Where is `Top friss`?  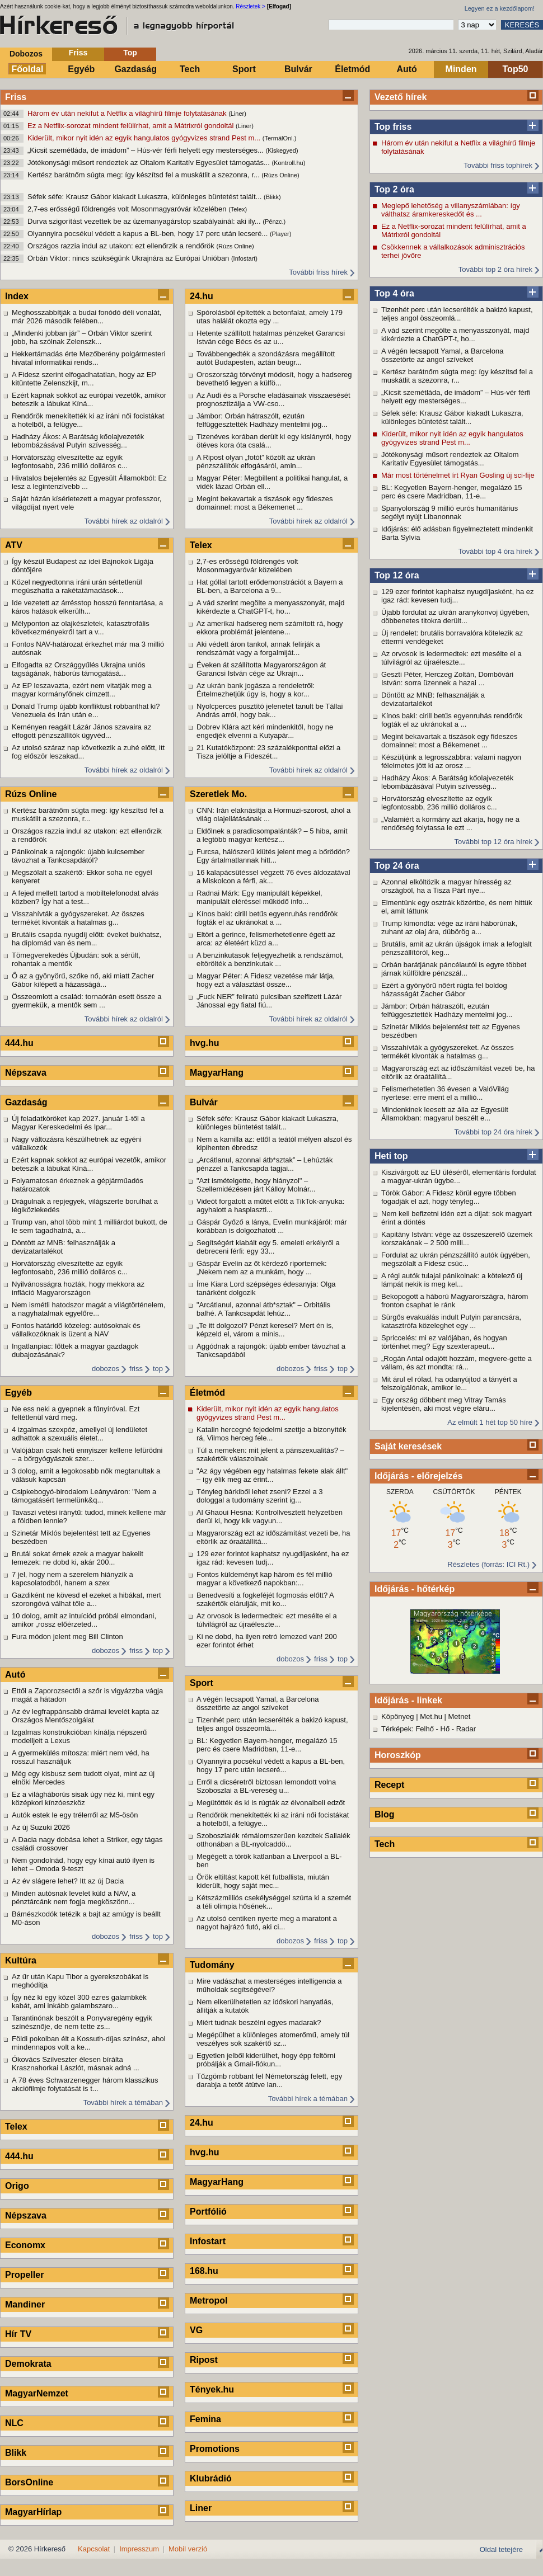 Top friss is located at coordinates (393, 126).